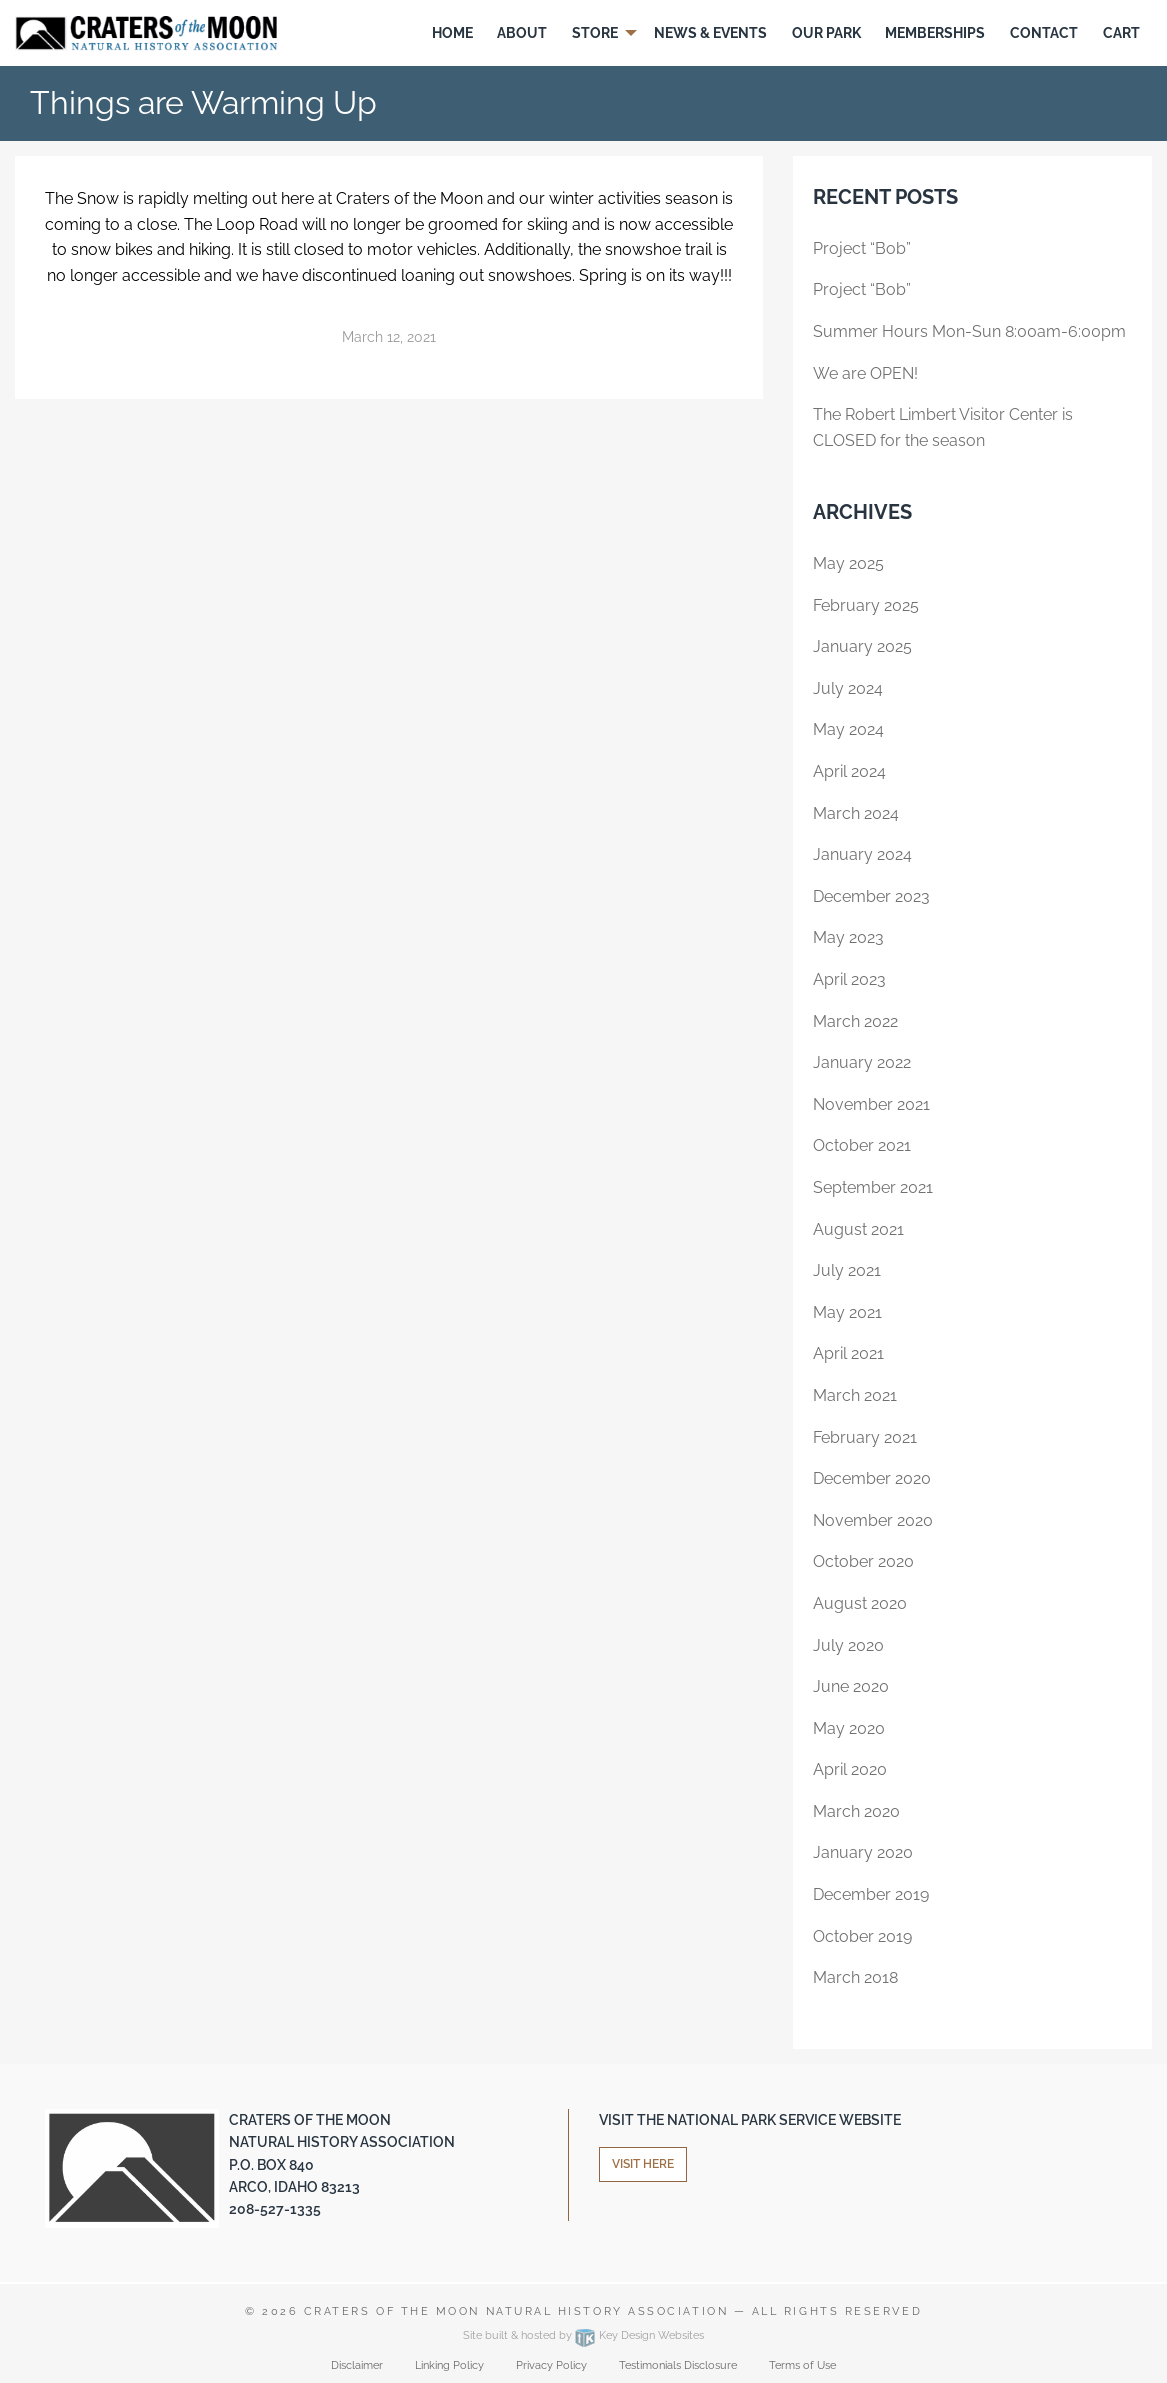  Describe the element at coordinates (849, 1728) in the screenshot. I see `May 2020` at that location.